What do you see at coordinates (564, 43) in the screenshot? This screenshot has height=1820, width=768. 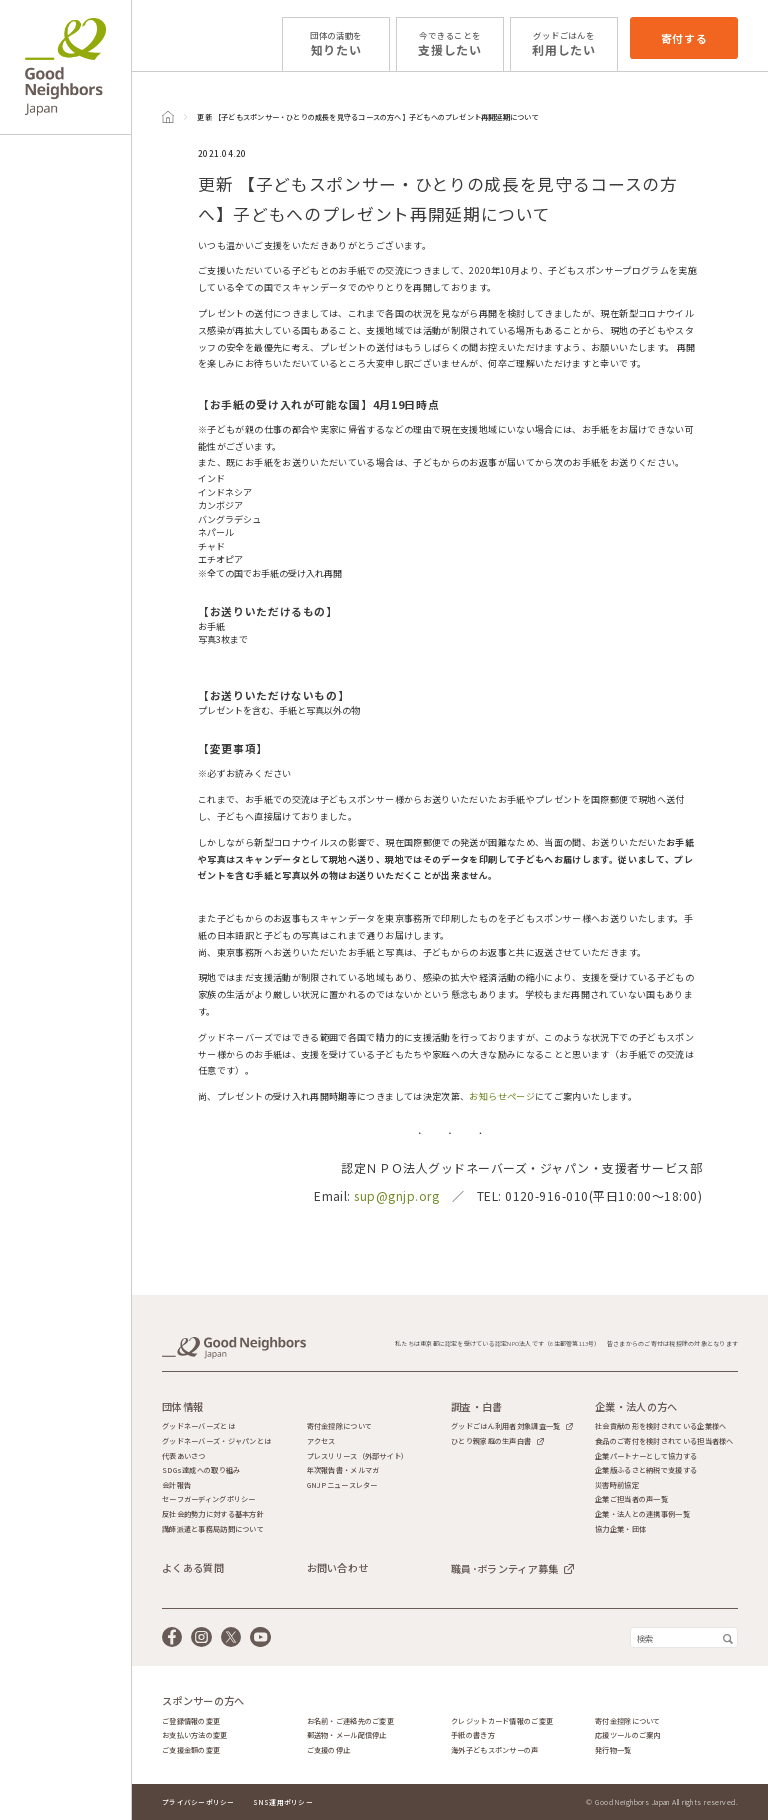 I see `利用したい` at bounding box center [564, 43].